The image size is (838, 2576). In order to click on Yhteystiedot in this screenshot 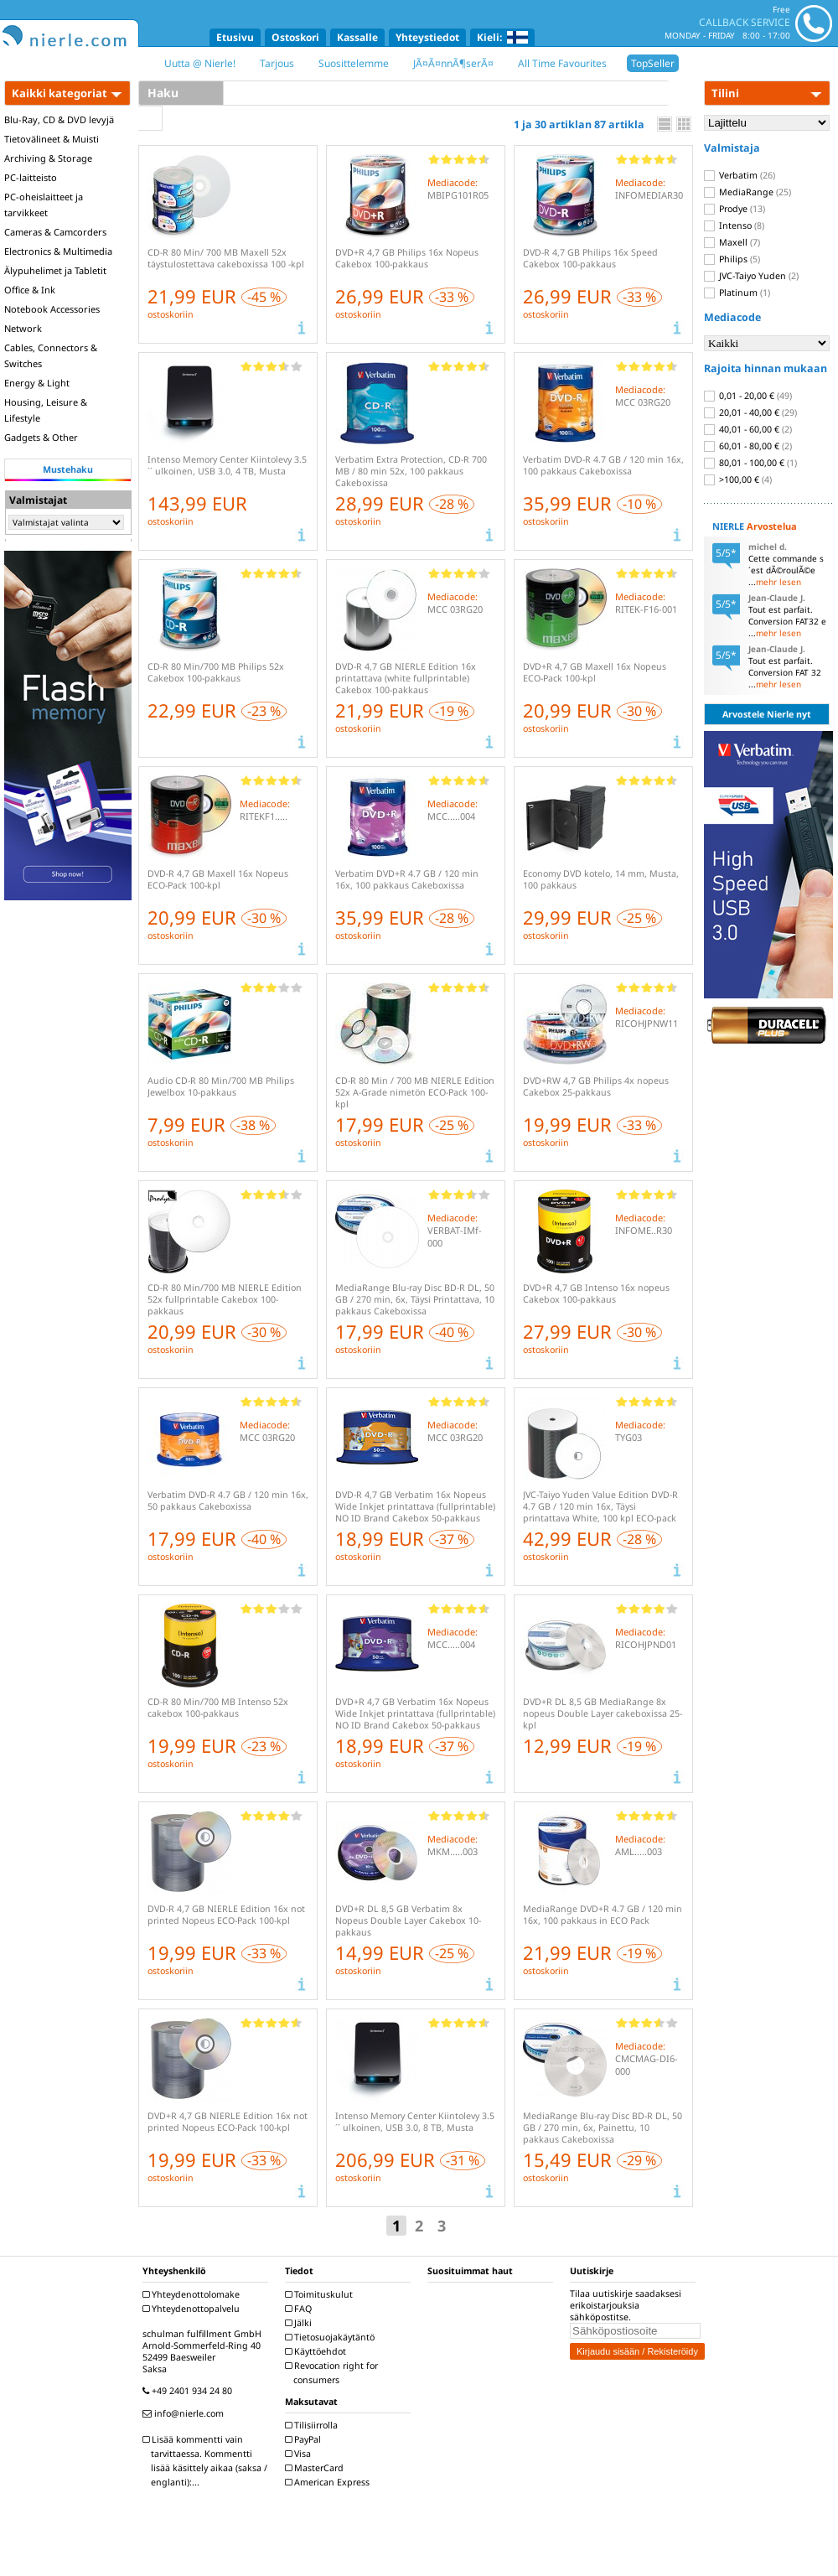, I will do `click(427, 37)`.